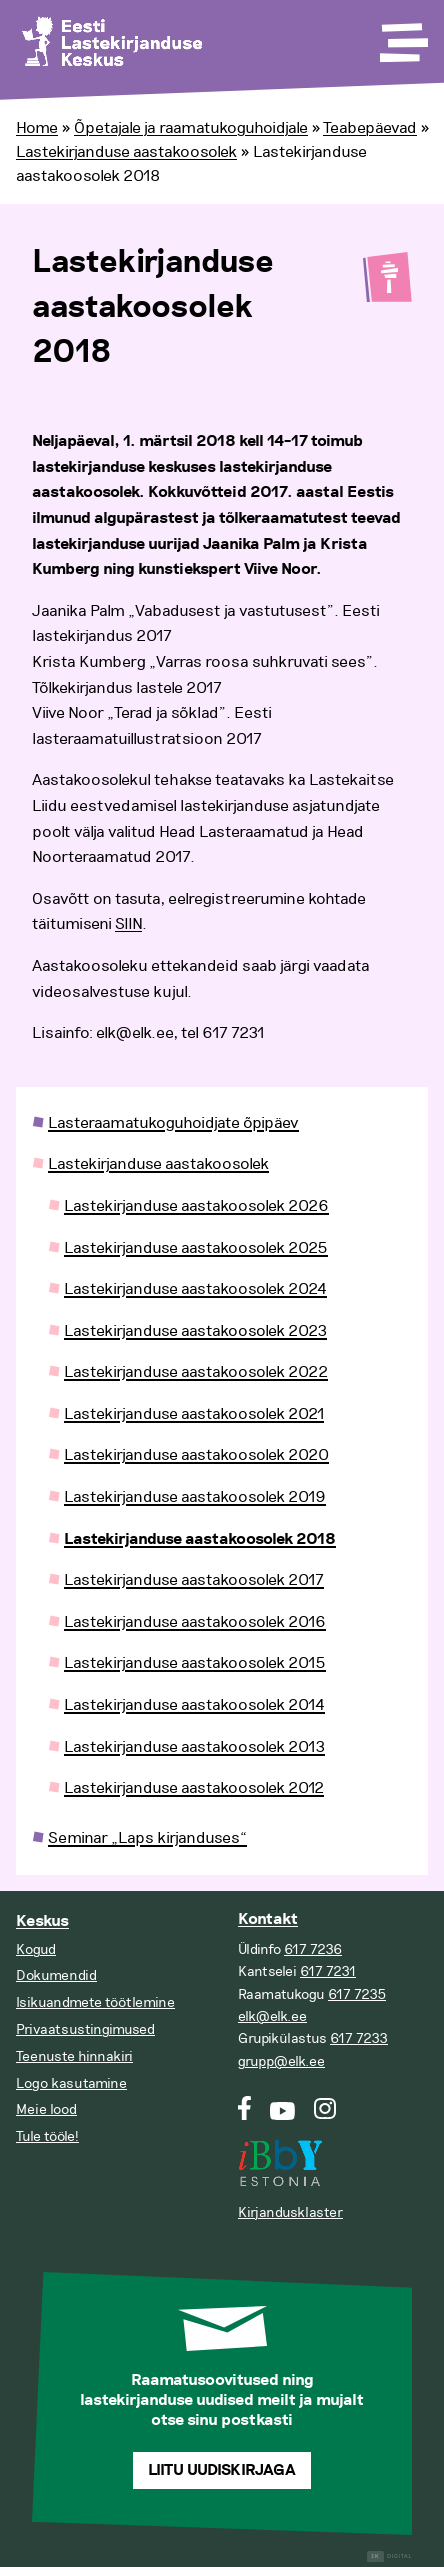  What do you see at coordinates (195, 1497) in the screenshot?
I see `Lastekirjanduse aastakoosolek 2019` at bounding box center [195, 1497].